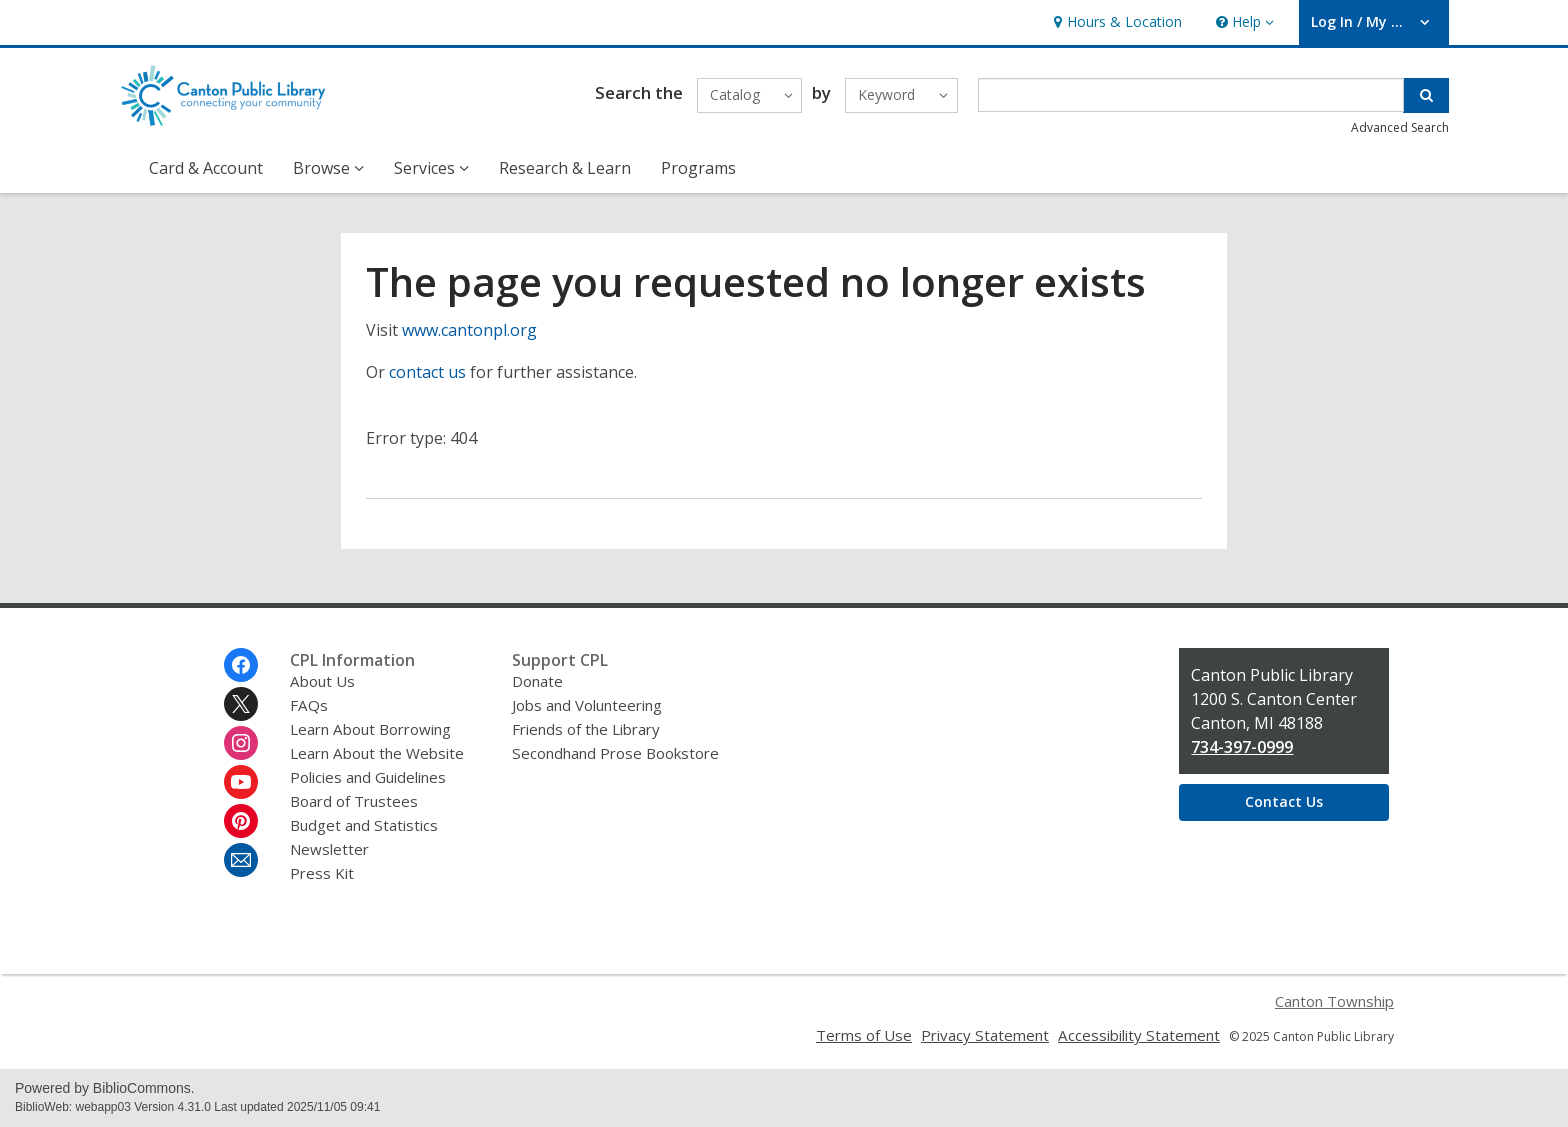 The image size is (1568, 1127). I want to click on Policies and Guidelines, so click(368, 777).